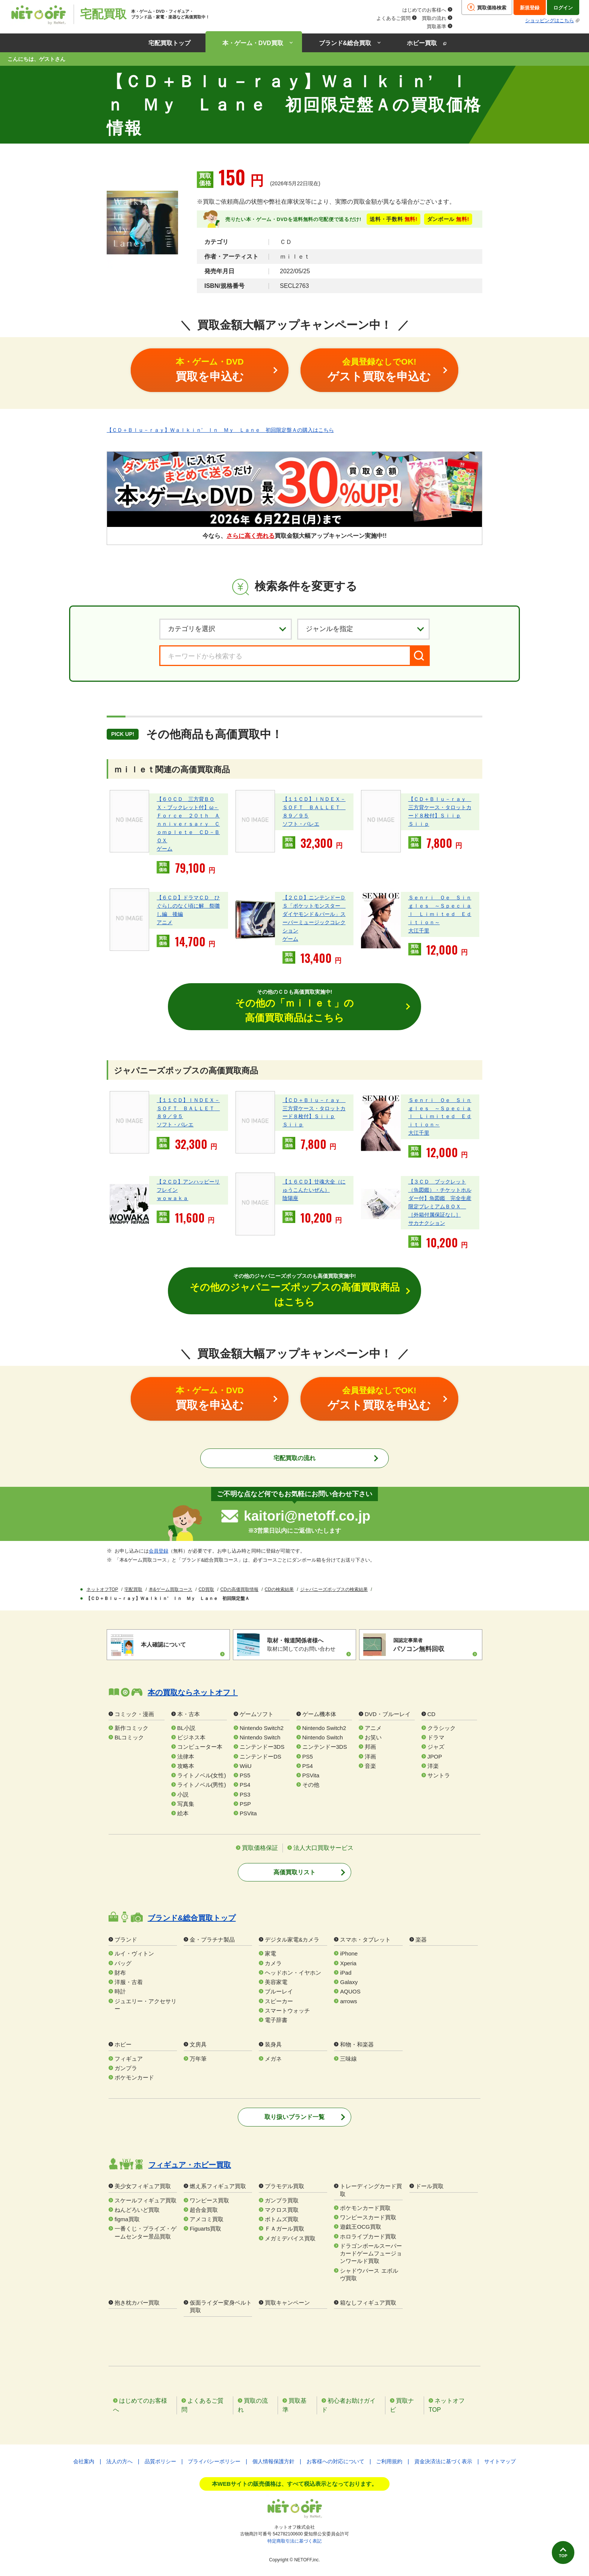  What do you see at coordinates (119, 2462) in the screenshot?
I see `法人の方へ` at bounding box center [119, 2462].